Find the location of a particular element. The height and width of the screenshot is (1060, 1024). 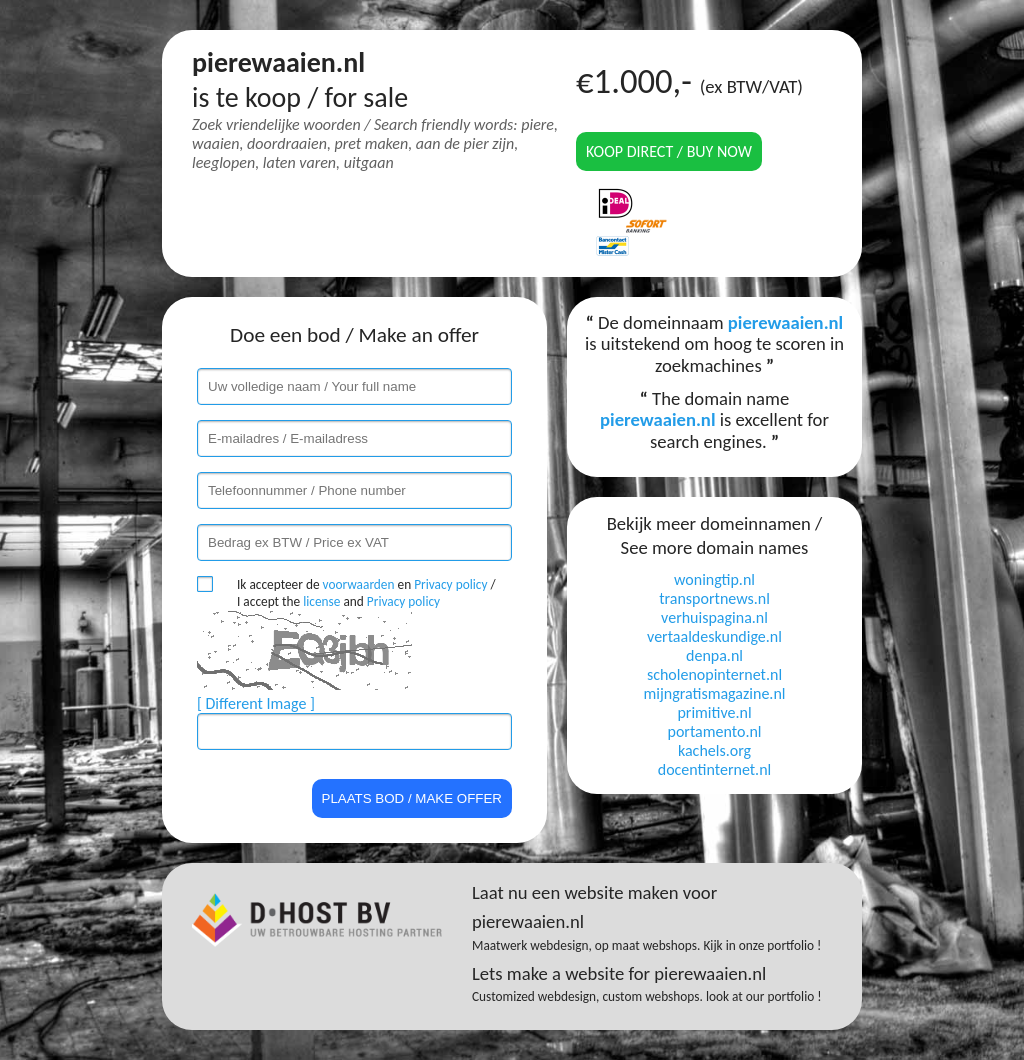

license is located at coordinates (321, 601).